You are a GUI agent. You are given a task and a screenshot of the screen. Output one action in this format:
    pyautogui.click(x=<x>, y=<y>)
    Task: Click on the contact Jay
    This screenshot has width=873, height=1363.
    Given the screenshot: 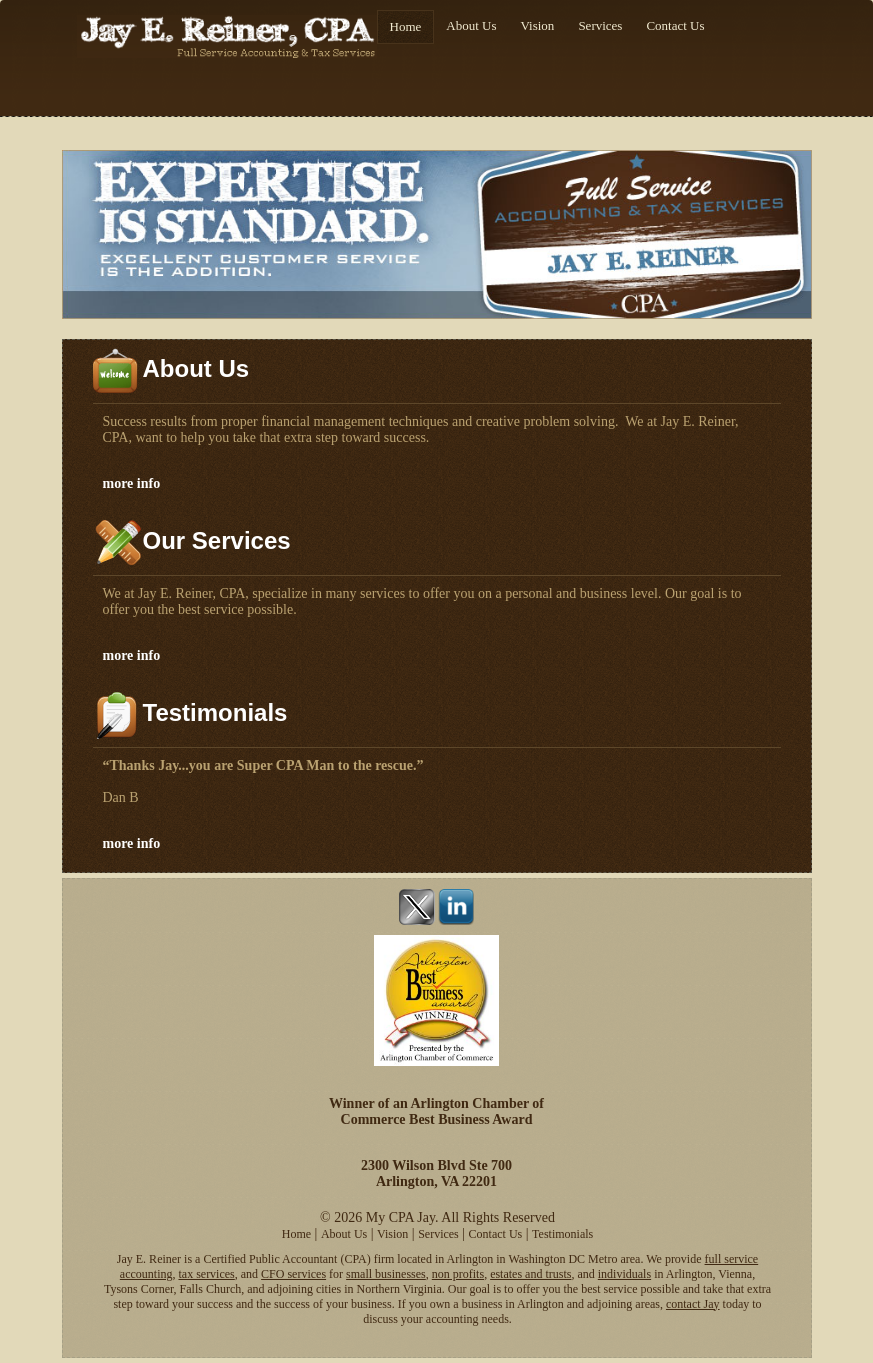 What is the action you would take?
    pyautogui.click(x=693, y=1304)
    